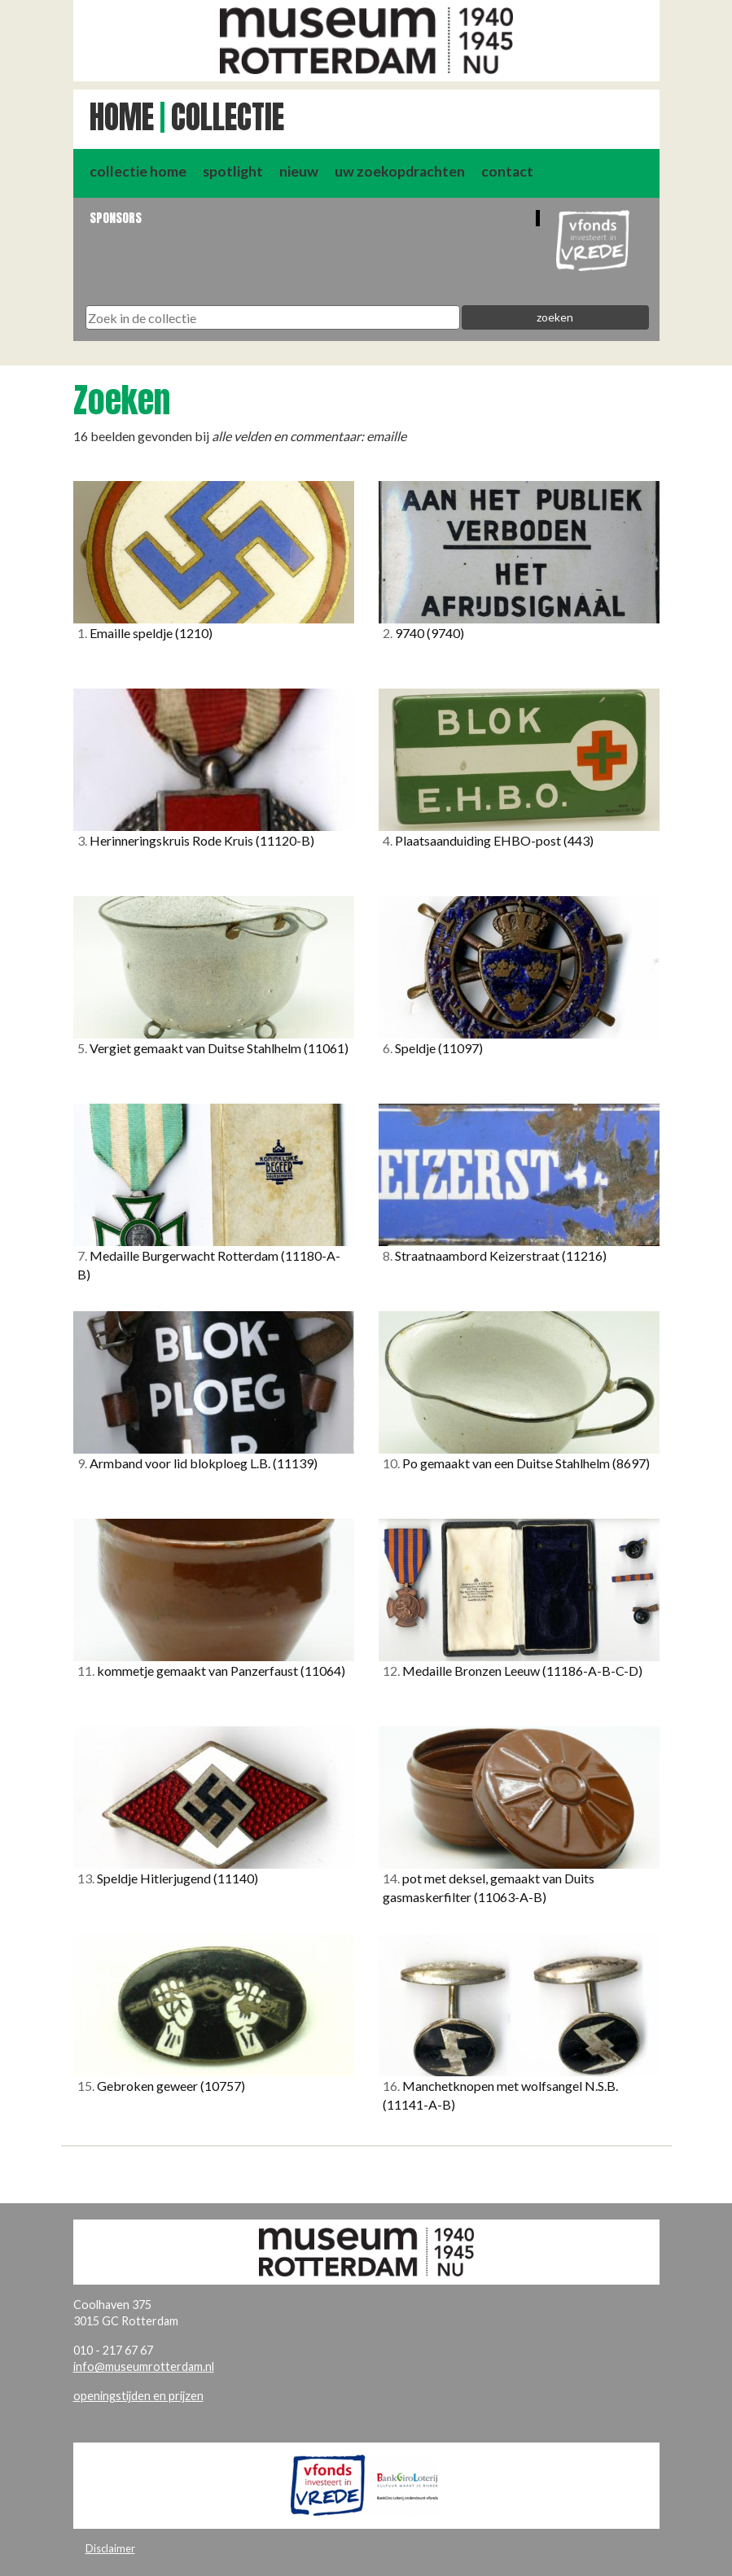 The height and width of the screenshot is (2576, 732). Describe the element at coordinates (400, 171) in the screenshot. I see `uw zoekopdrachten` at that location.